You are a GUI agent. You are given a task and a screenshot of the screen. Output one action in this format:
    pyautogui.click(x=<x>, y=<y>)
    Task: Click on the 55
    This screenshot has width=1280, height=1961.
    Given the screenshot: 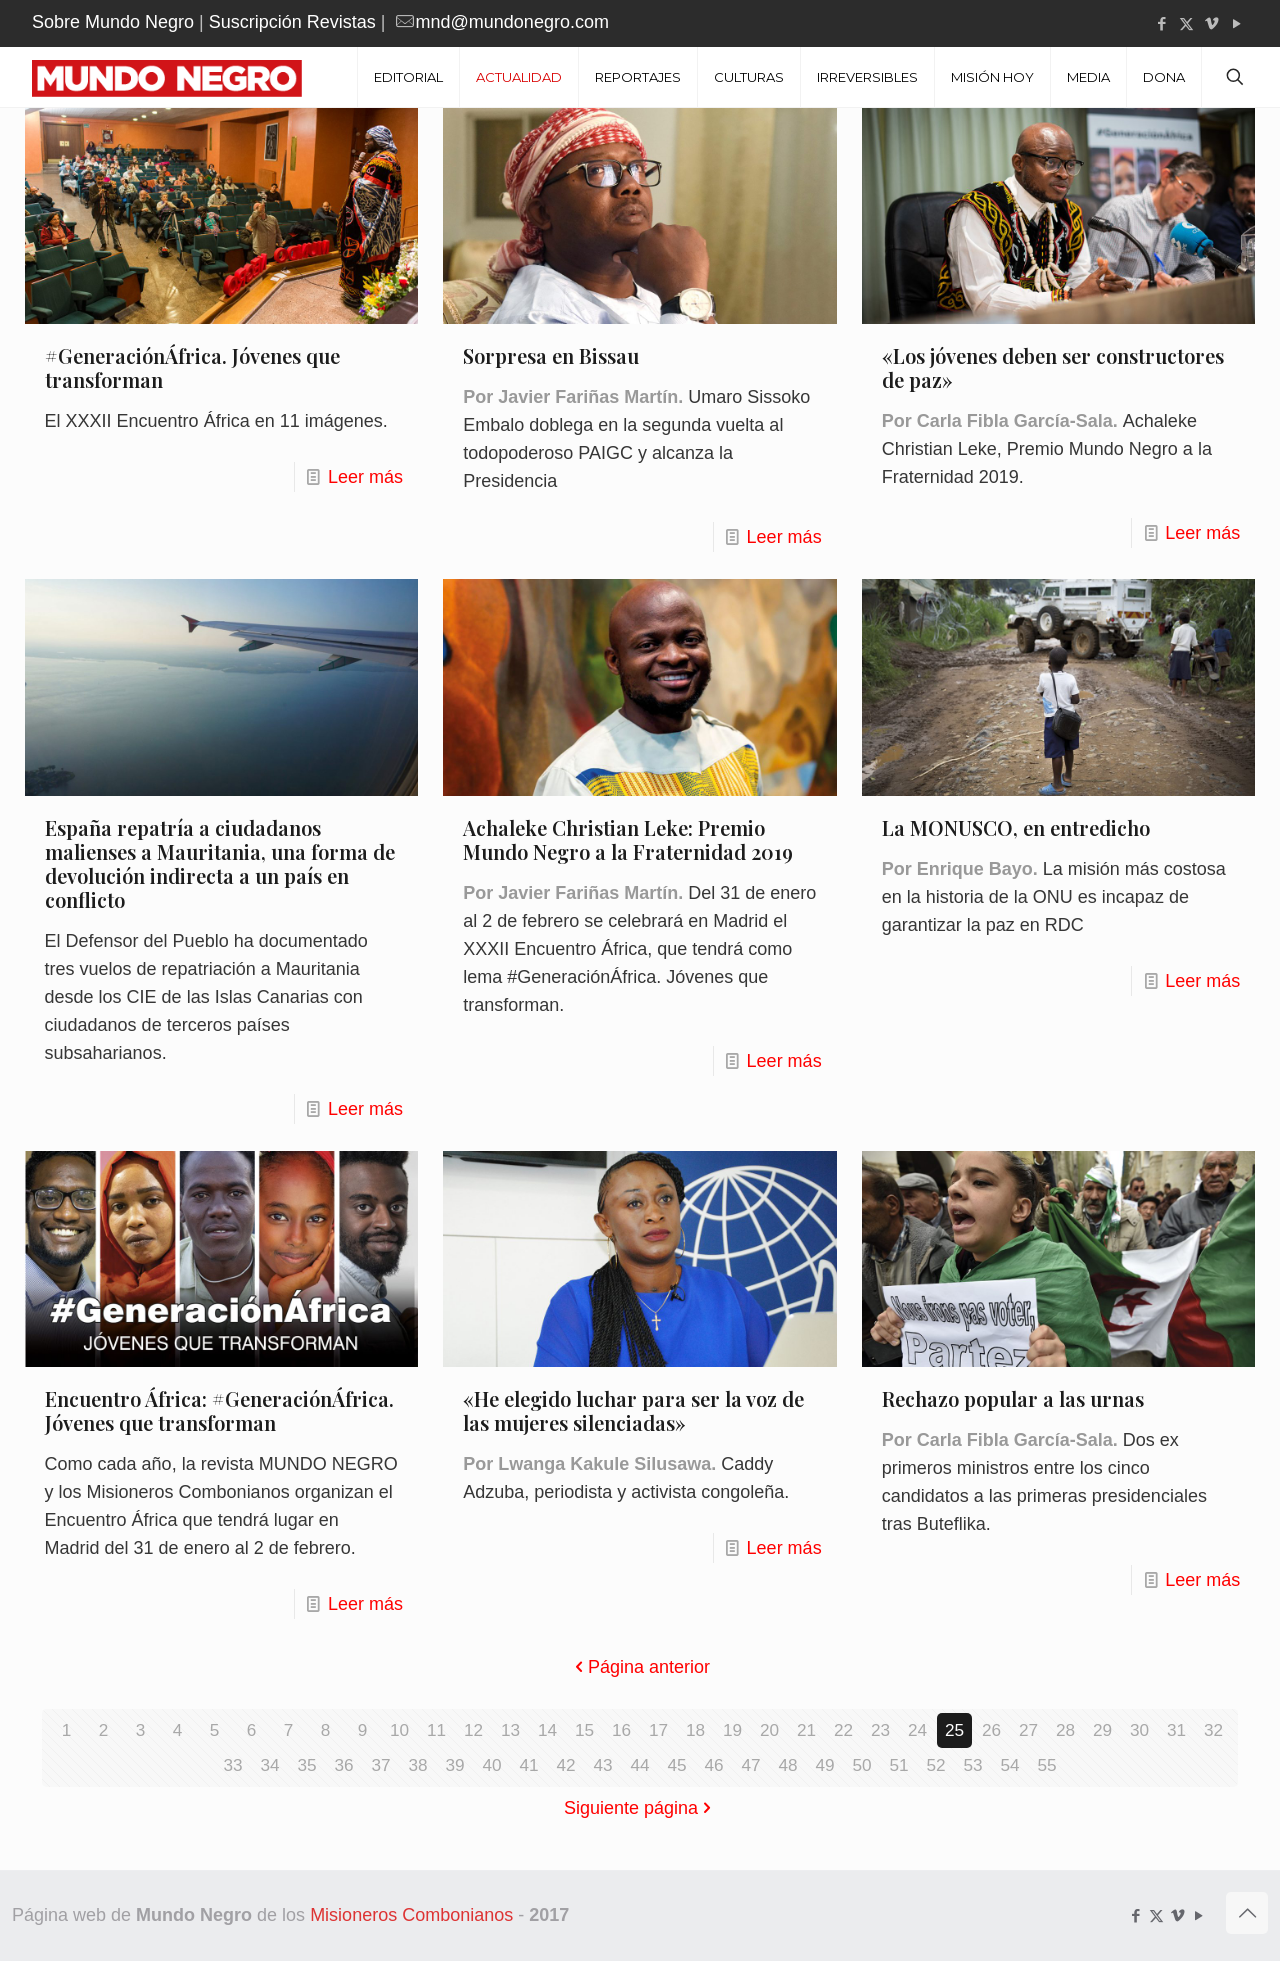 What is the action you would take?
    pyautogui.click(x=1047, y=1765)
    